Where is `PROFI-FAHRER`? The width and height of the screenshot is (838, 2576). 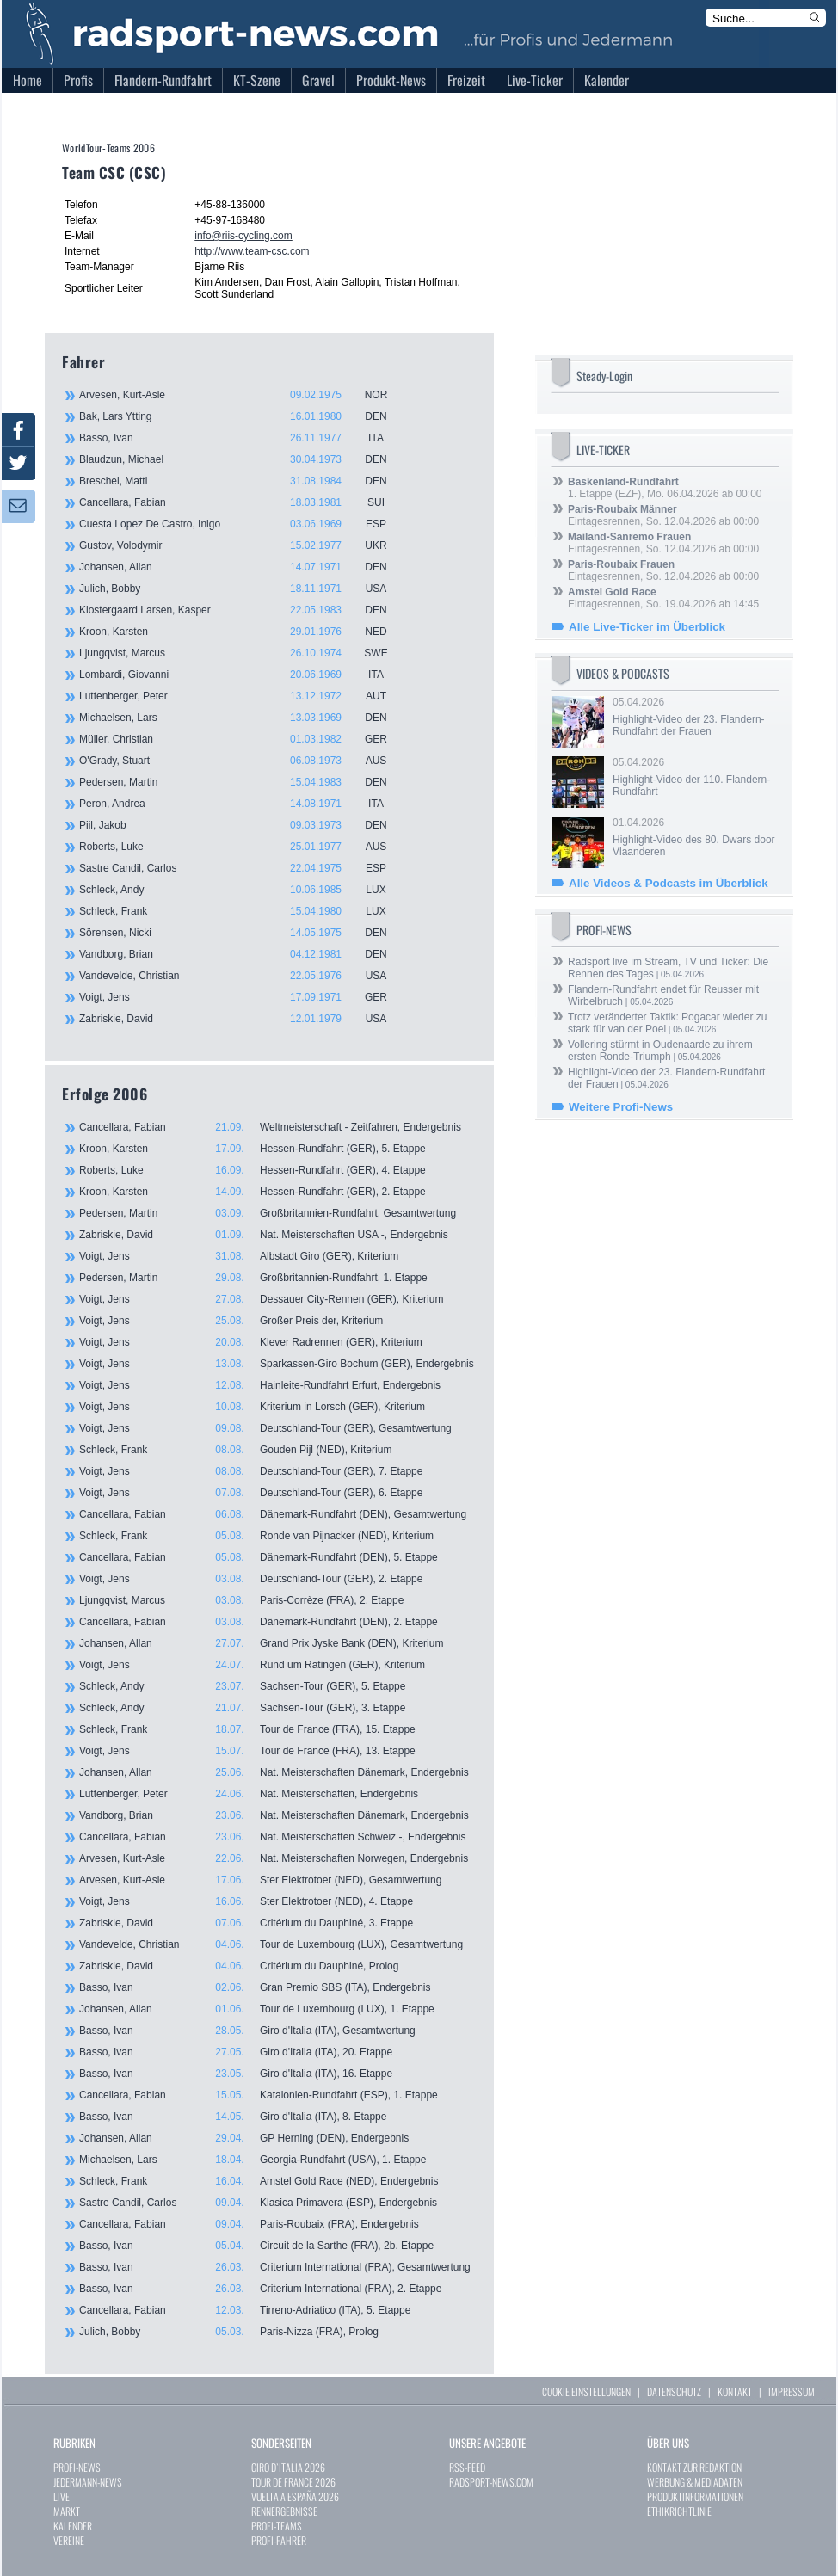 PROFI-FAHRER is located at coordinates (278, 2540).